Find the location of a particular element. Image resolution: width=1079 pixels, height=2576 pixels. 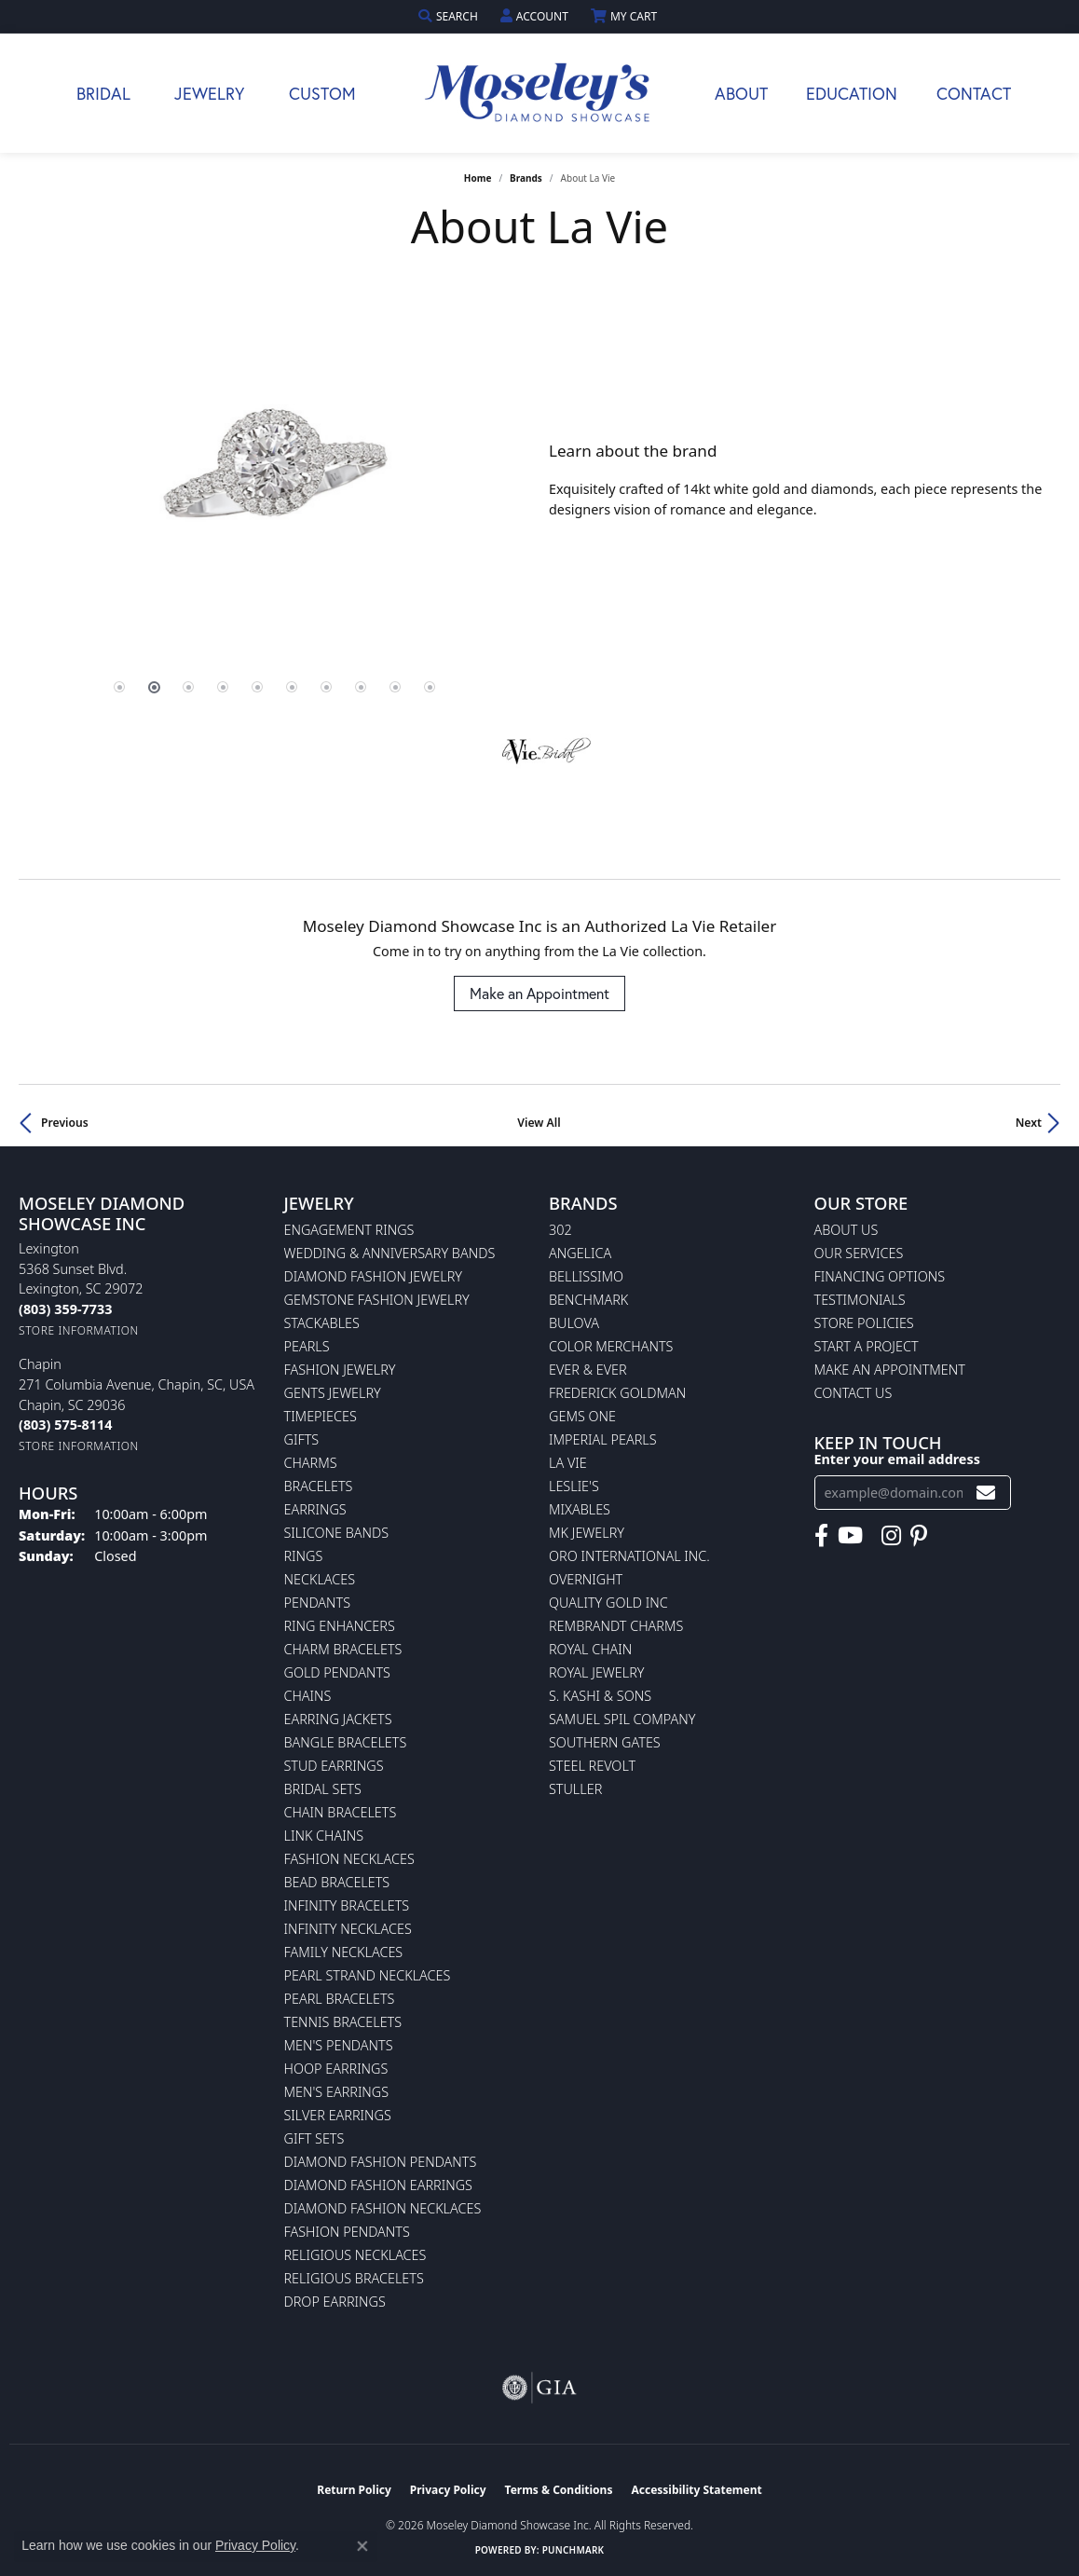

Drop Earrings [menuitem] is located at coordinates (335, 2301).